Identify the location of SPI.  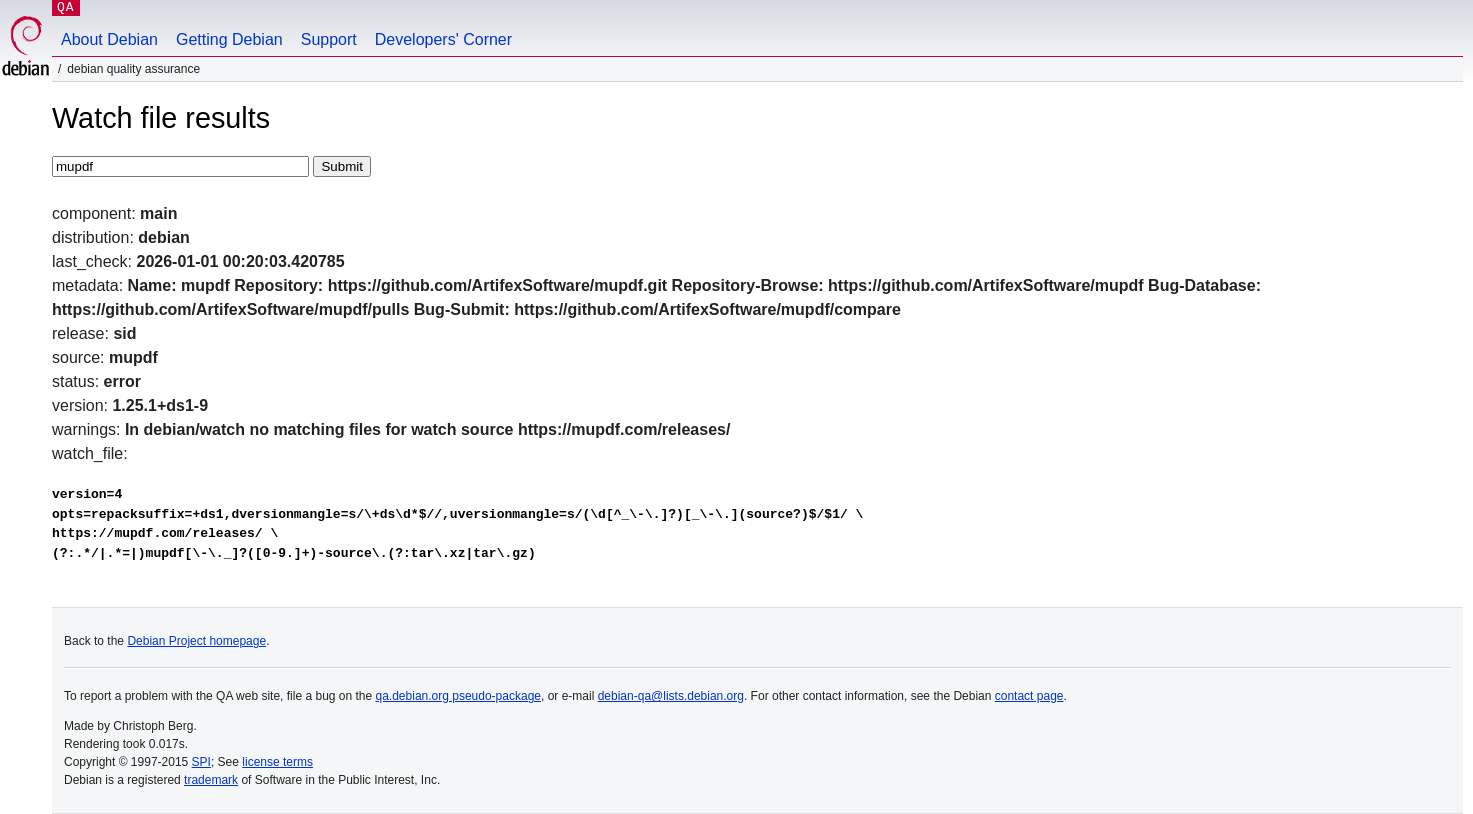
(201, 762).